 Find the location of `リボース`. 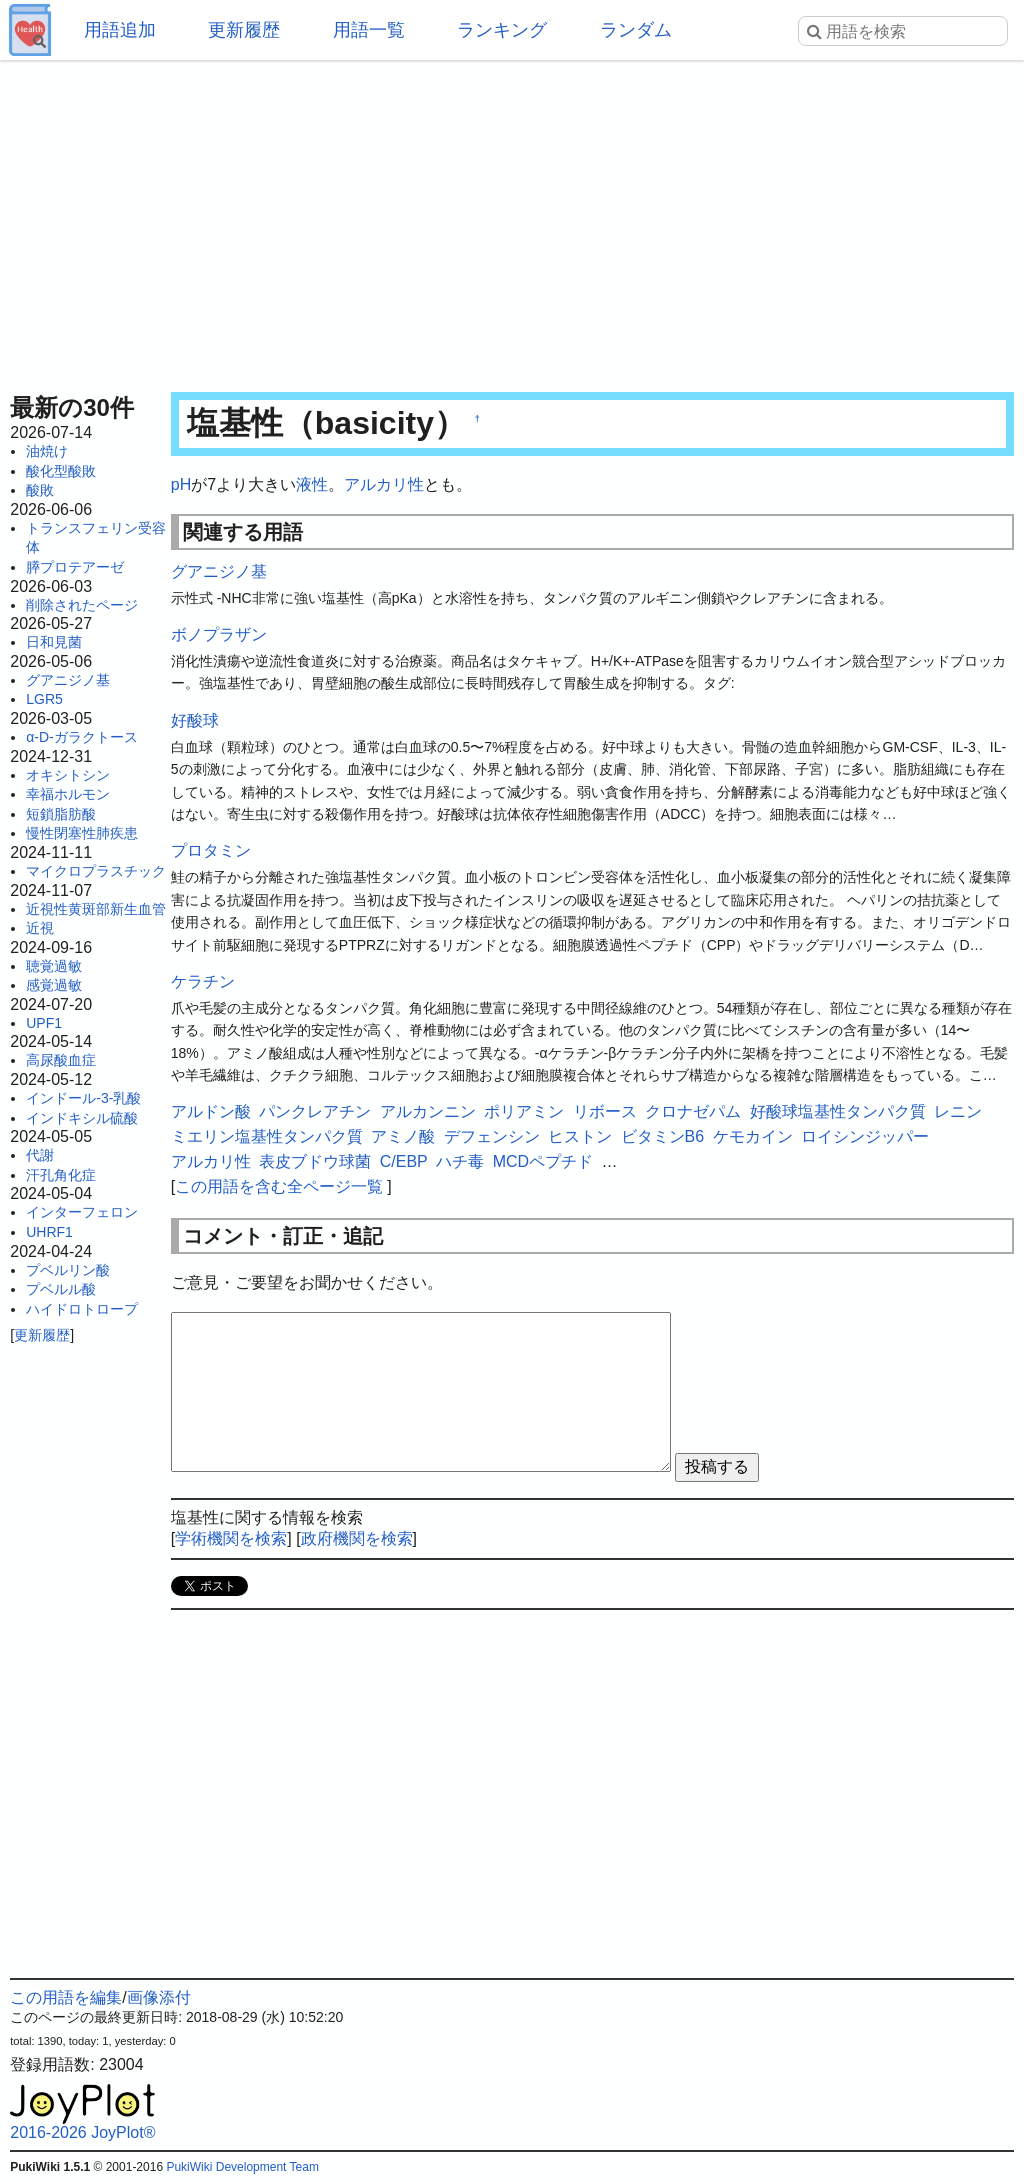

リボース is located at coordinates (605, 1111).